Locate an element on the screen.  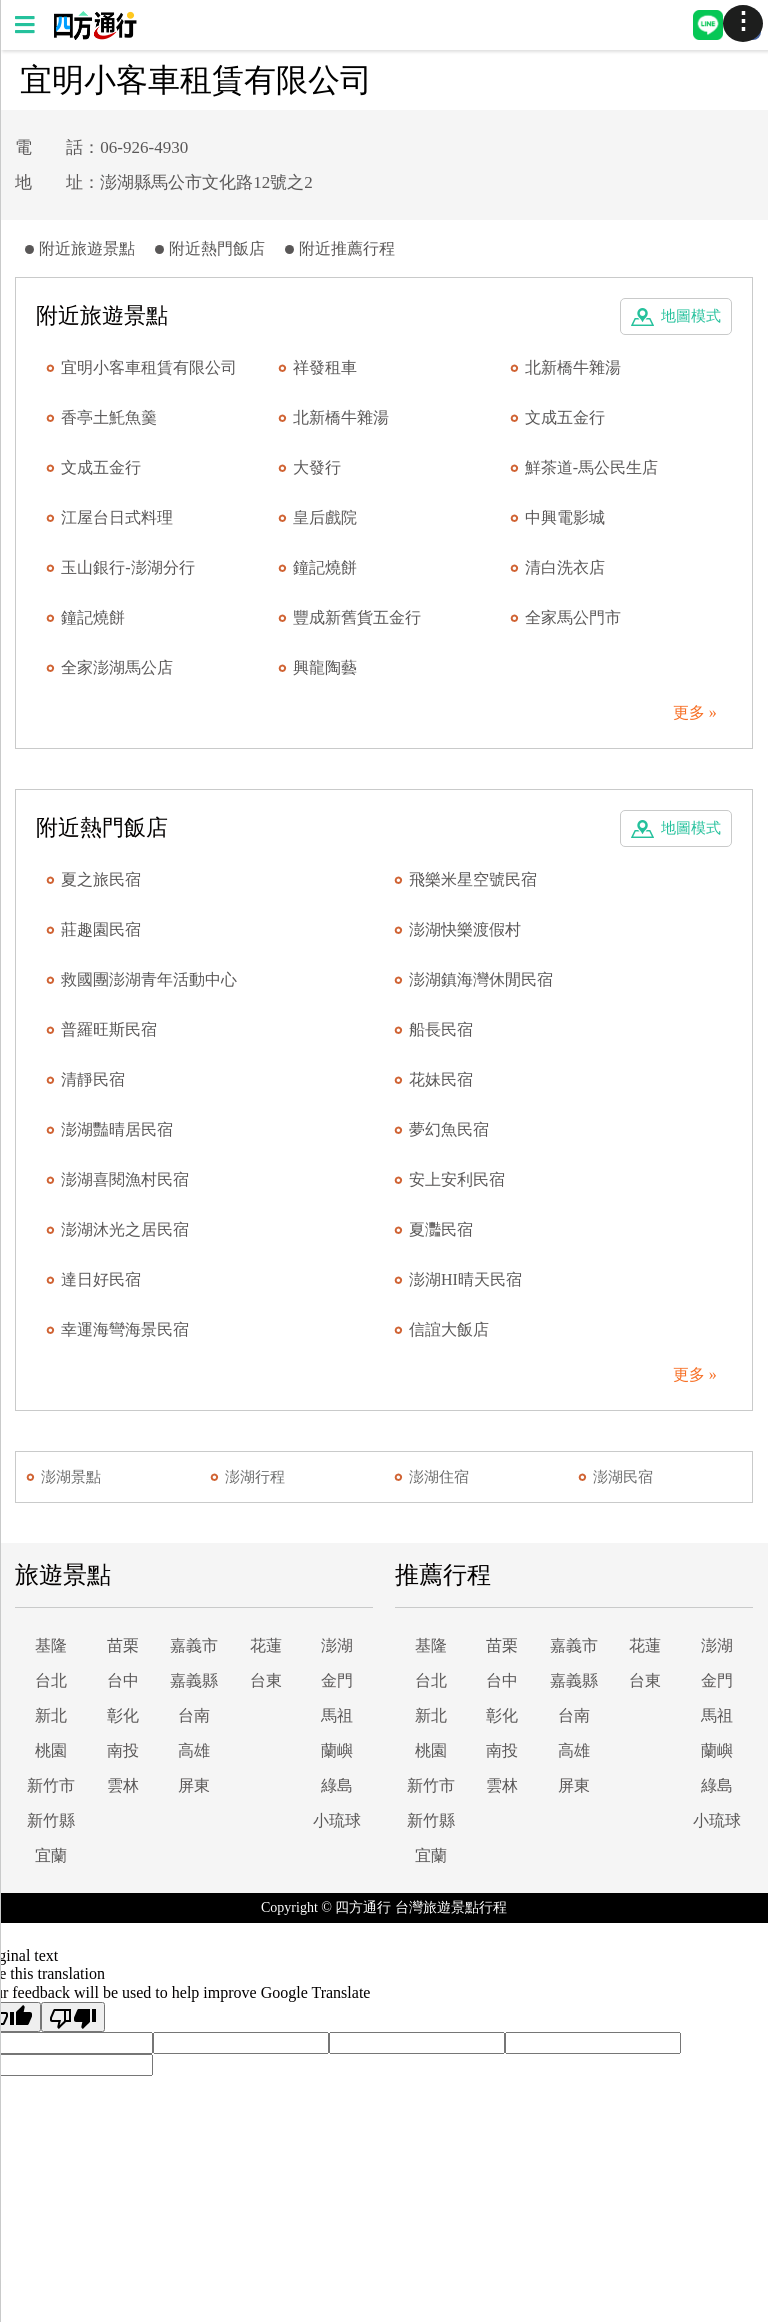
澎湖住宿 is located at coordinates (439, 1477).